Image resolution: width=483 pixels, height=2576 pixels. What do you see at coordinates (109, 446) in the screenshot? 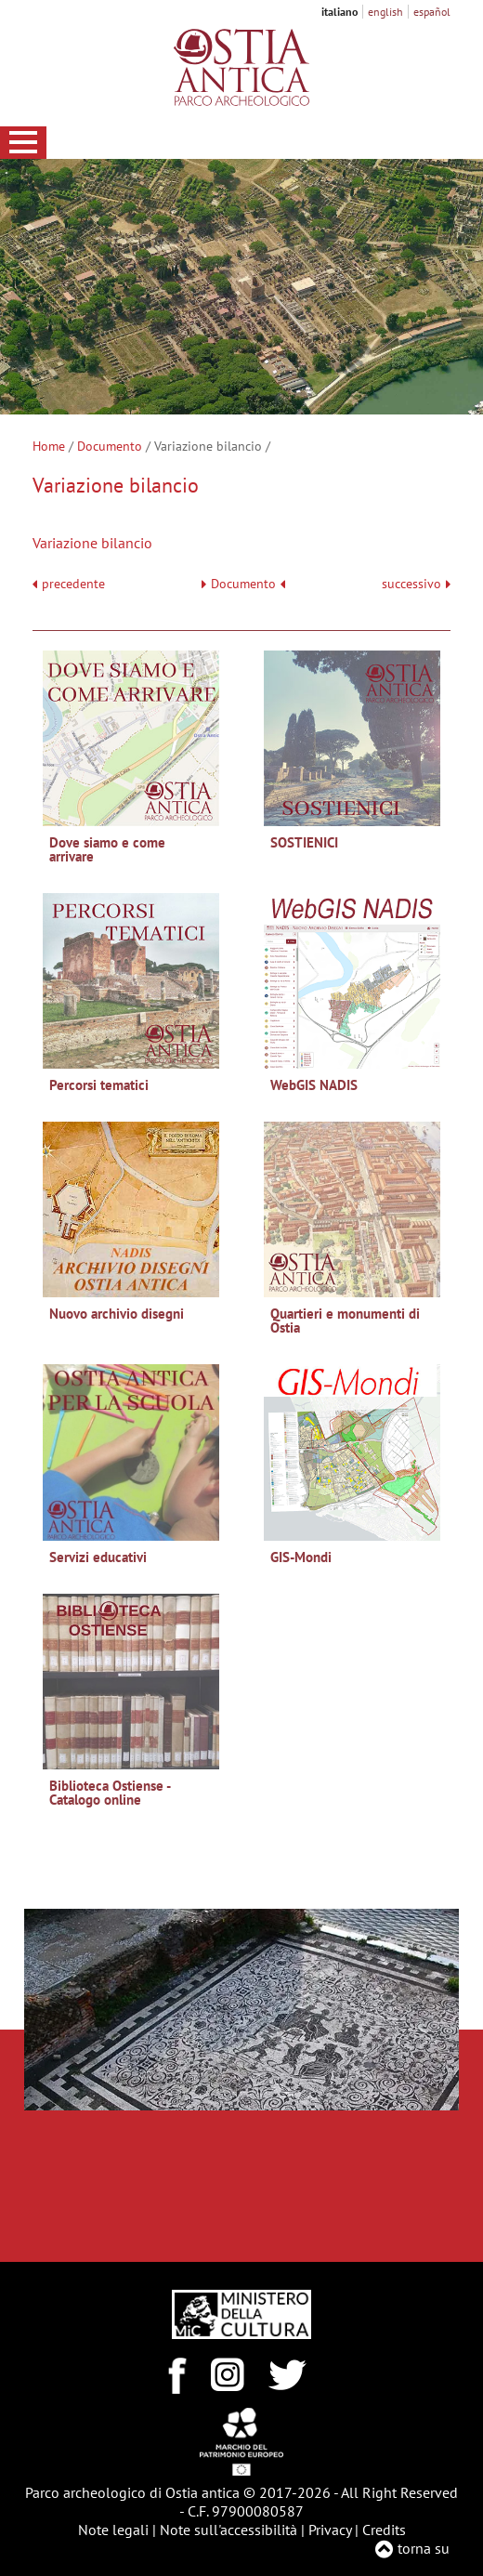
I see `Documento` at bounding box center [109, 446].